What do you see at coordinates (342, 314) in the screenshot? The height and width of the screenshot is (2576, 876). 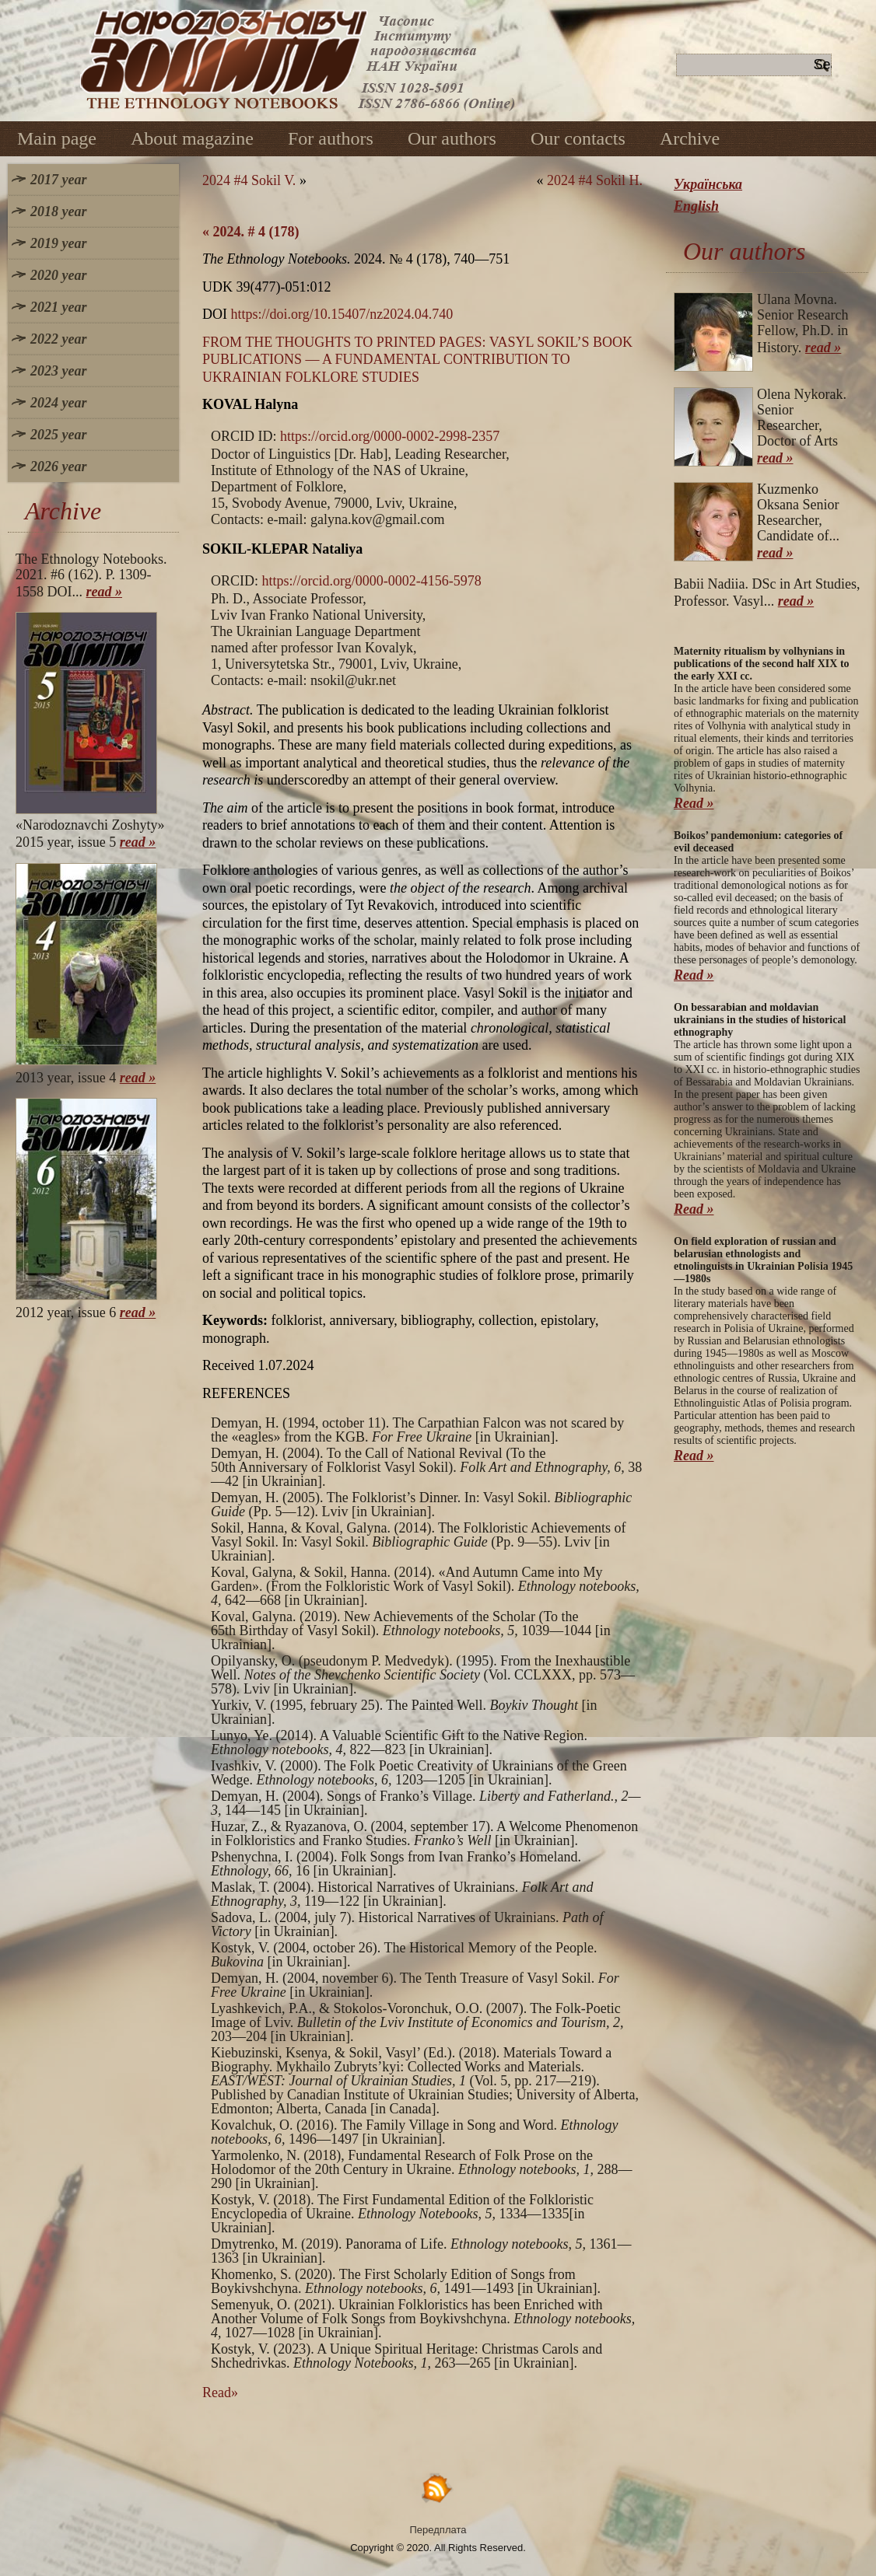 I see `https://doi.org/10.15407/nz2024.04.740` at bounding box center [342, 314].